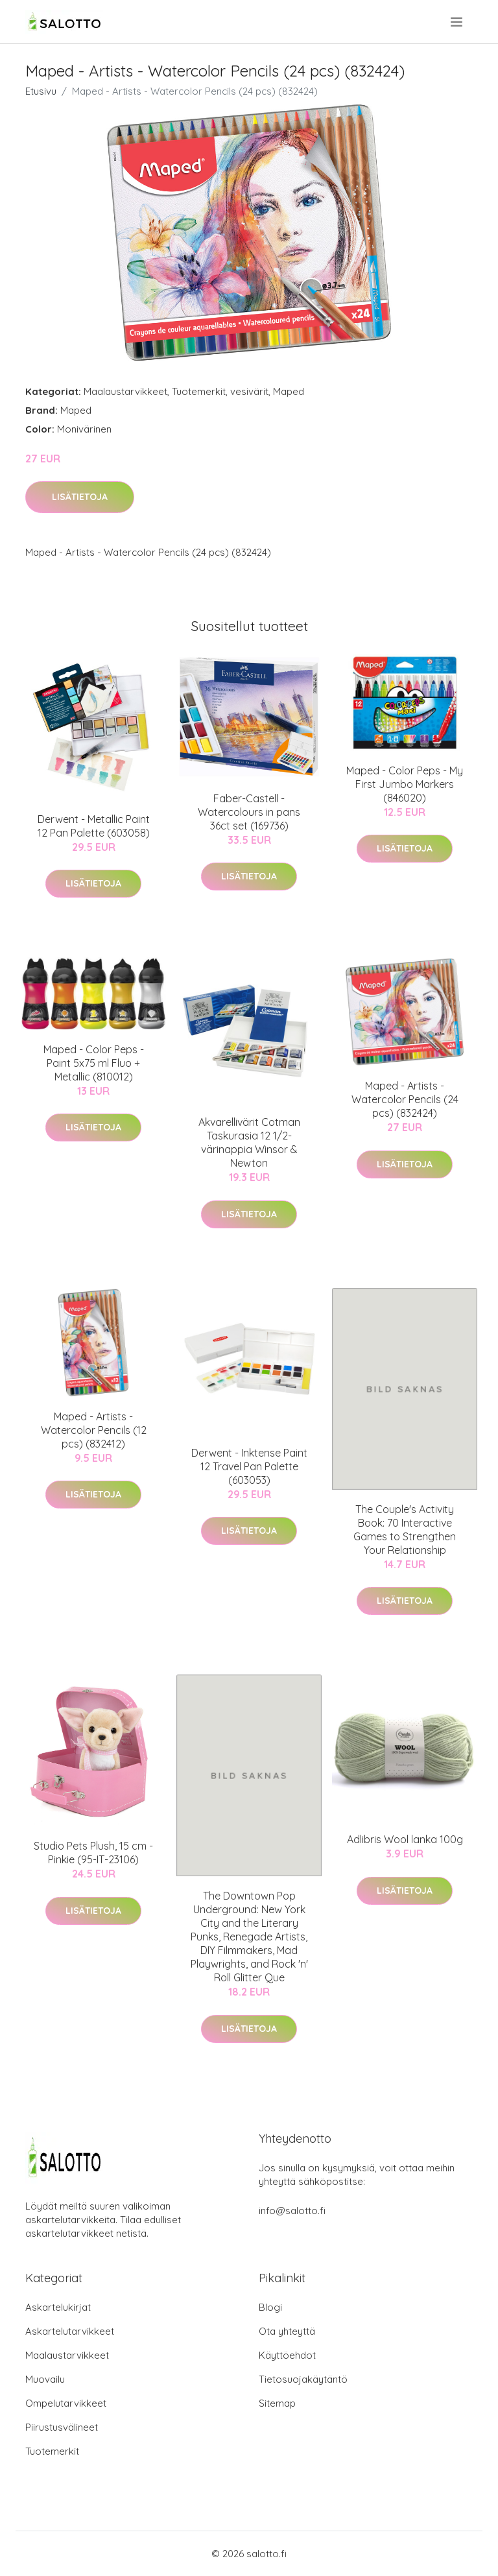 The height and width of the screenshot is (2576, 498). What do you see at coordinates (404, 1099) in the screenshot?
I see `Maped - Artists - Watercolor Pencils (24 pcs) (832424)` at bounding box center [404, 1099].